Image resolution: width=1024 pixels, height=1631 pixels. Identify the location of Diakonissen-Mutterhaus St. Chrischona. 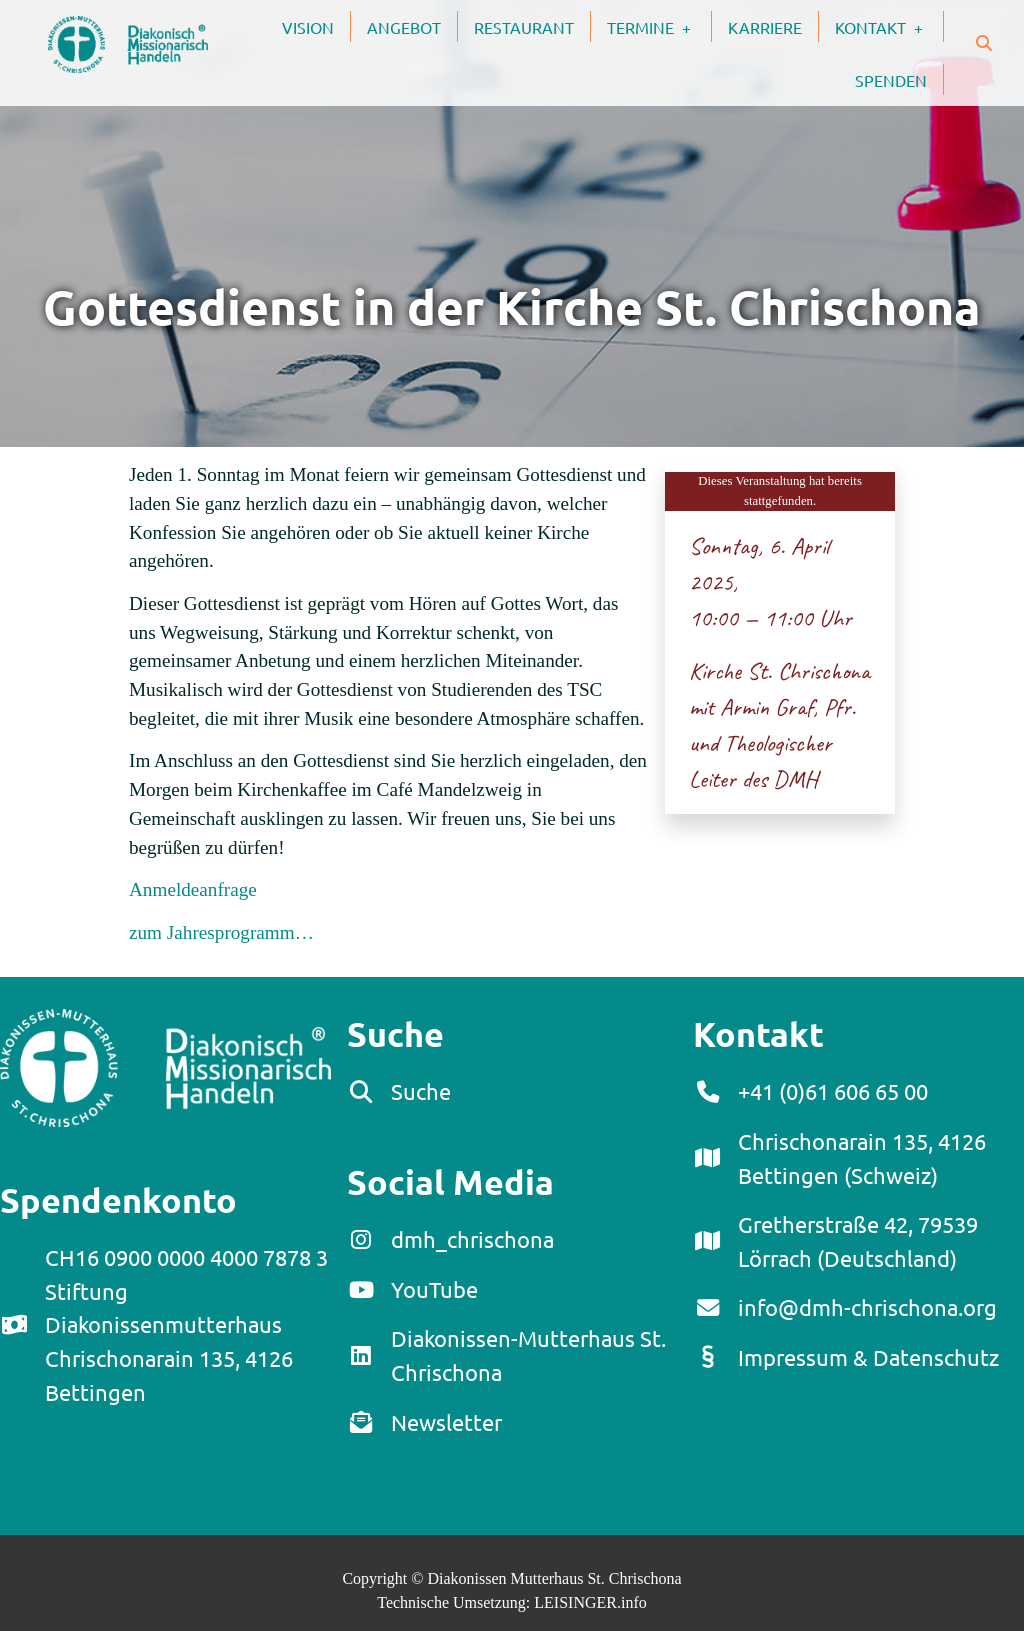
(528, 1355).